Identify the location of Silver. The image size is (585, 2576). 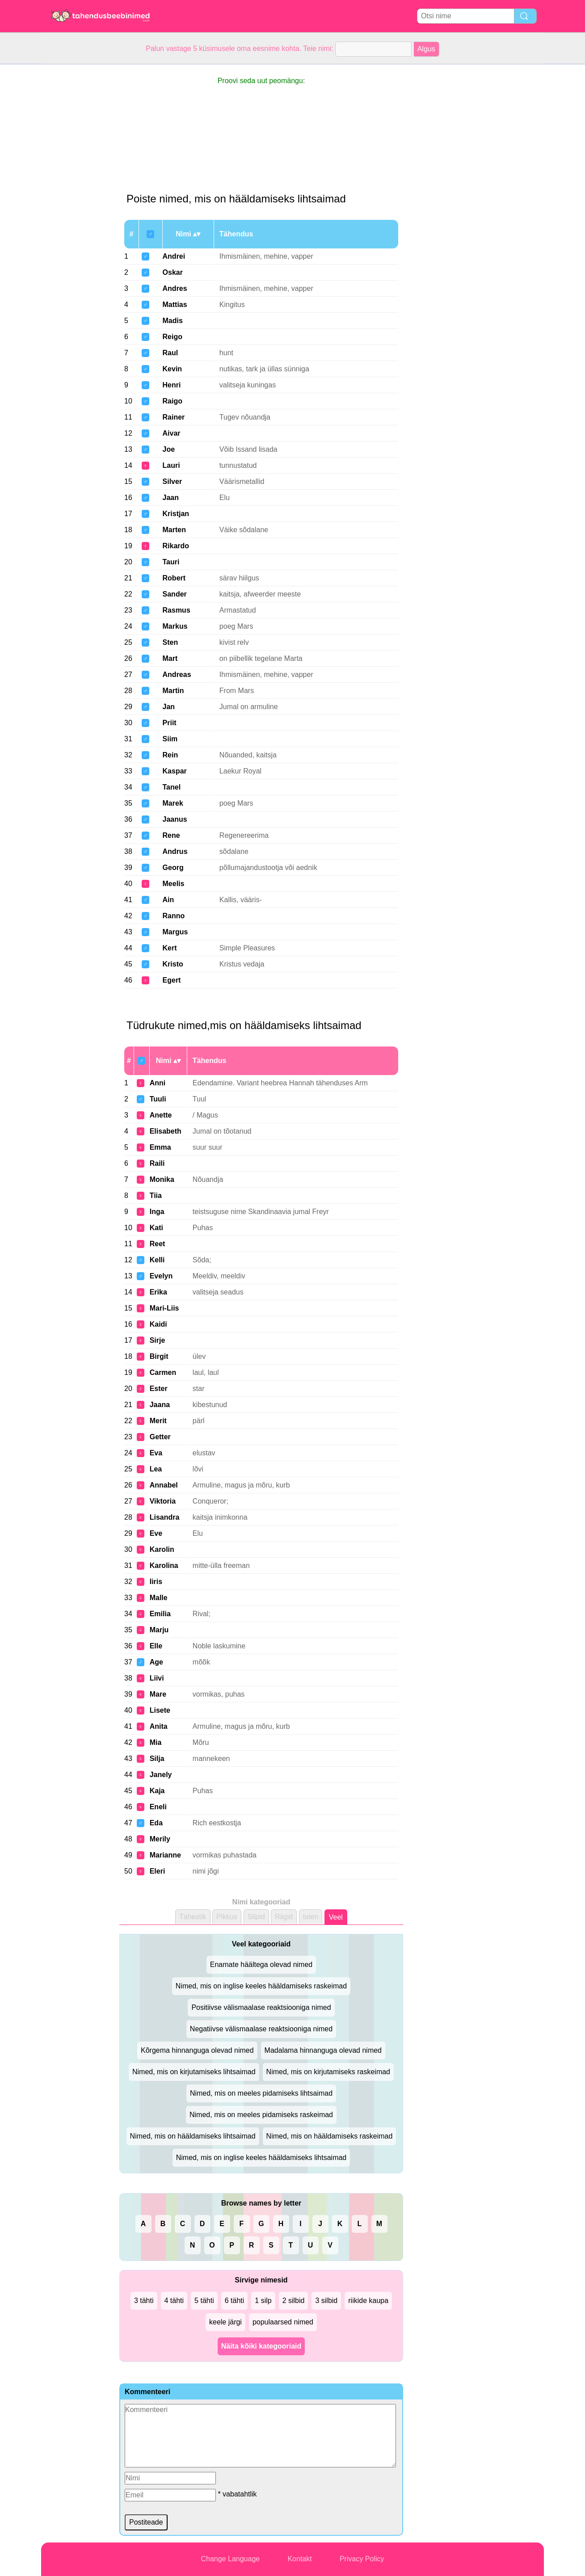
(172, 481).